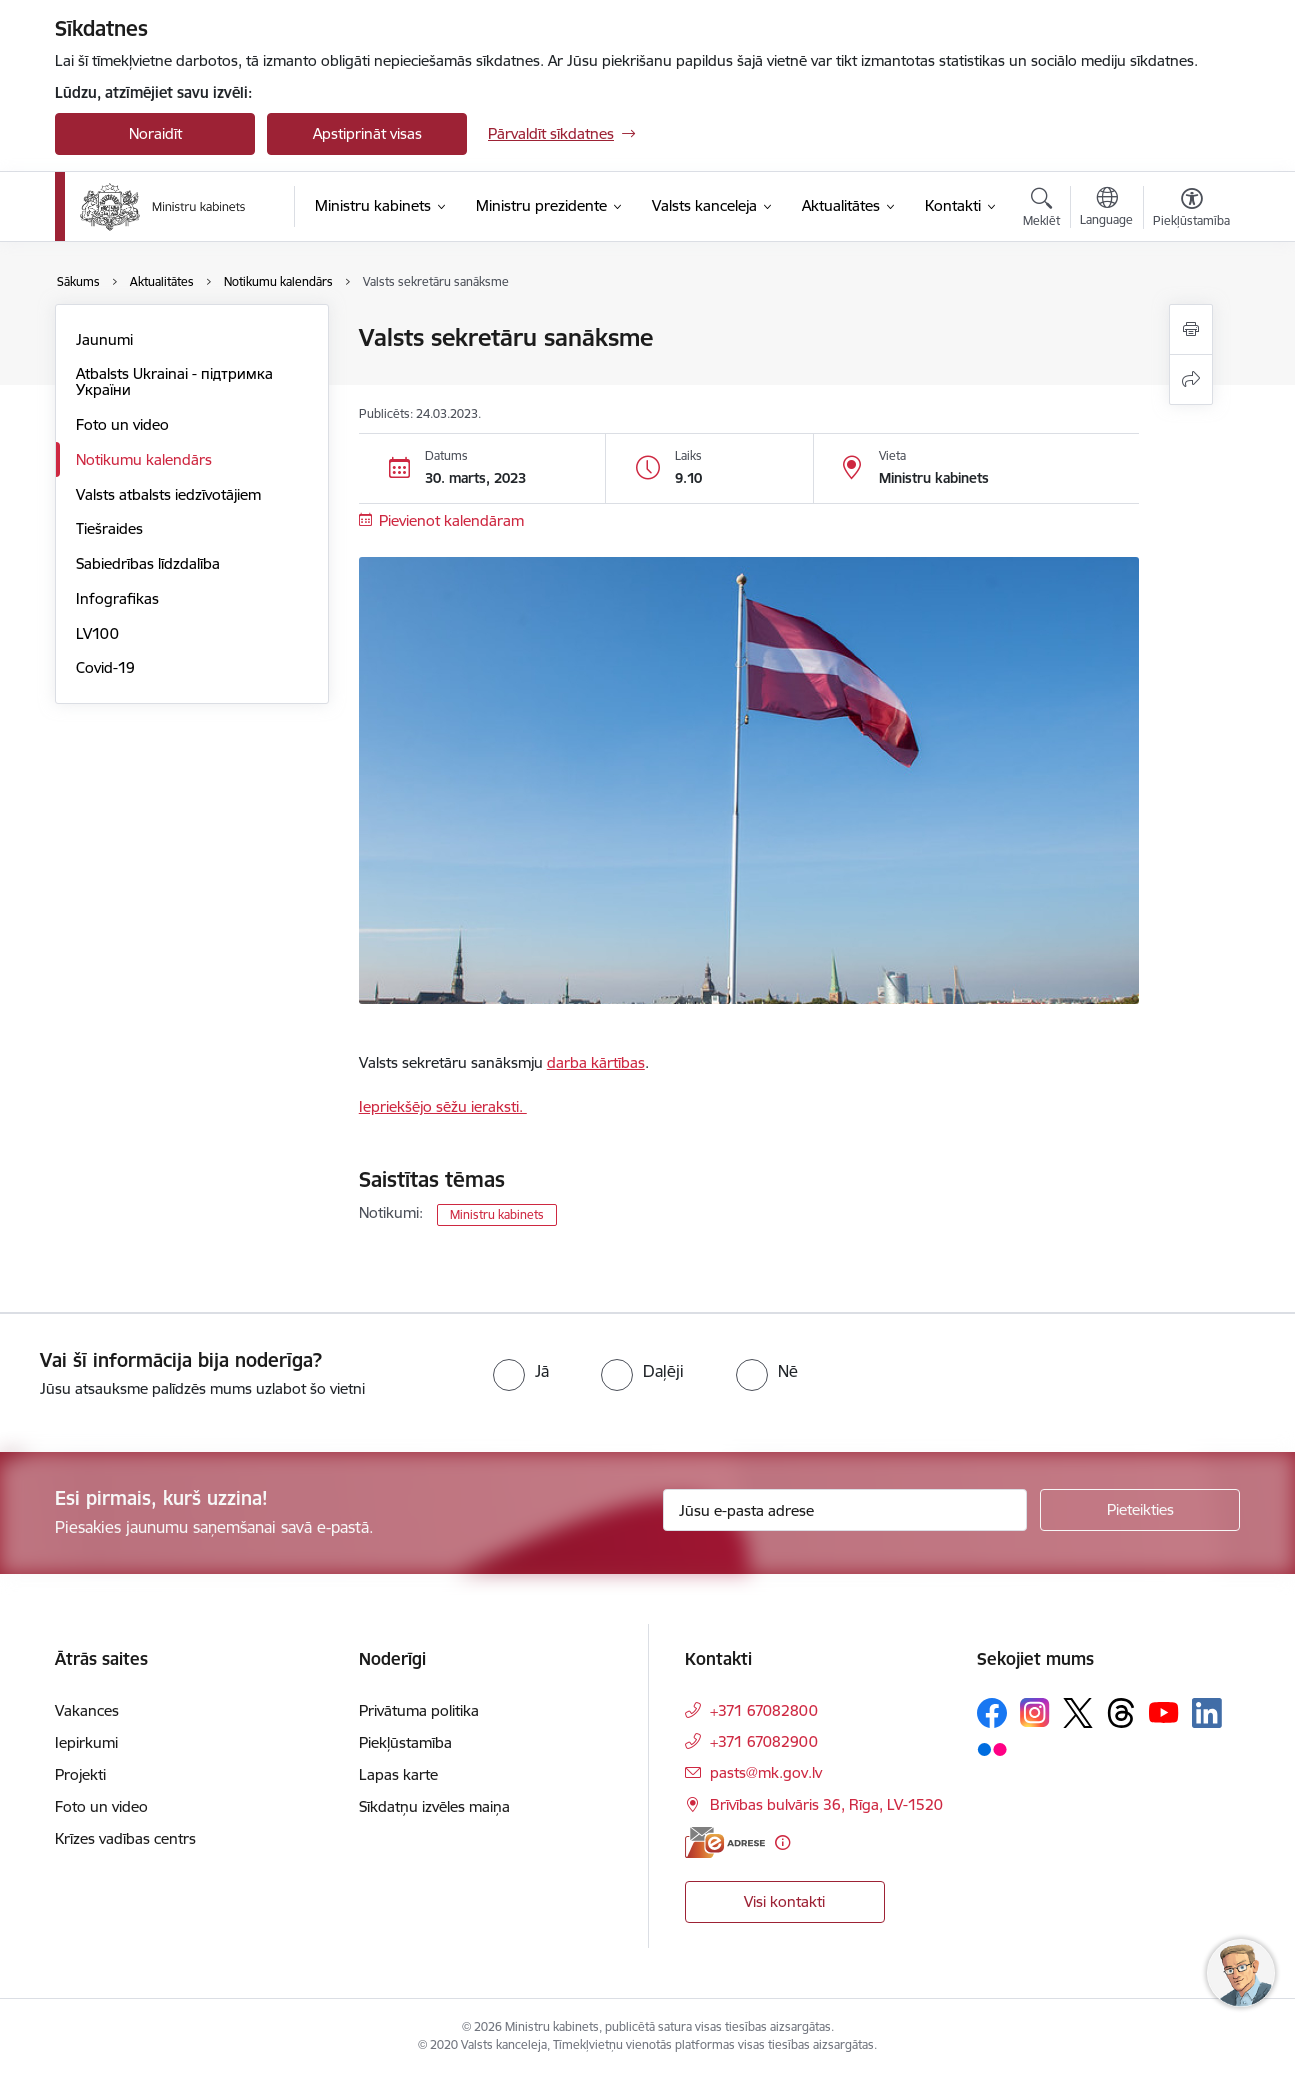 This screenshot has width=1295, height=2075. What do you see at coordinates (105, 667) in the screenshot?
I see `Covid-19` at bounding box center [105, 667].